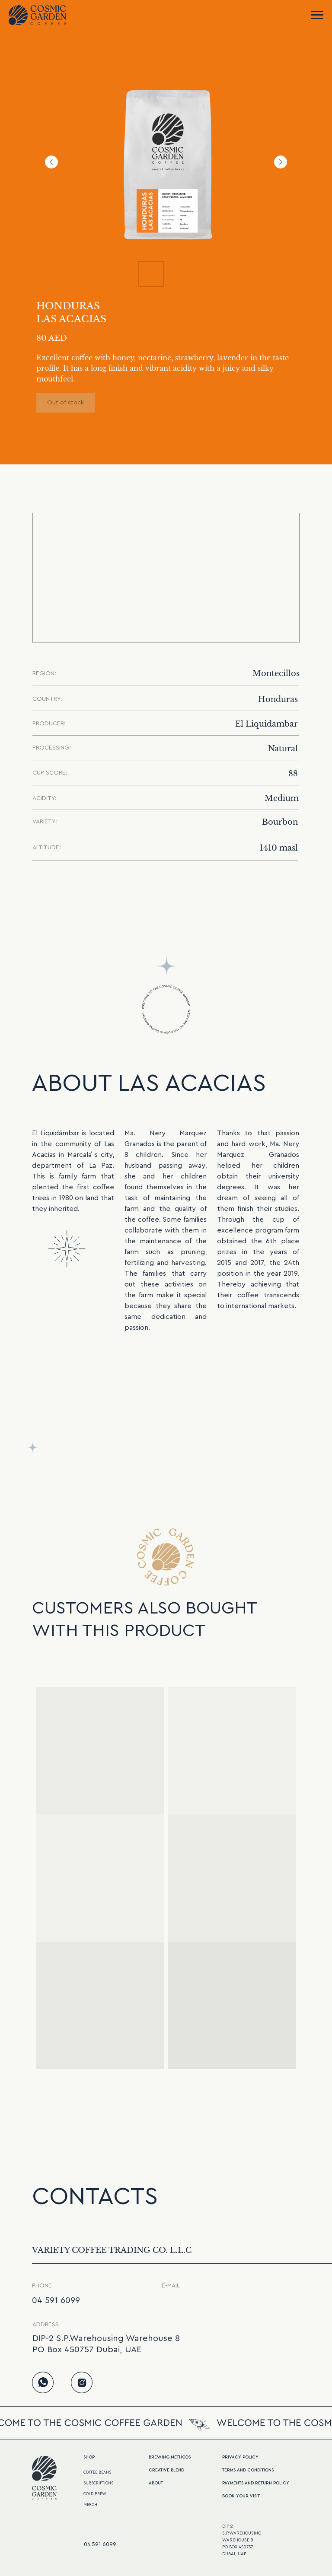  Describe the element at coordinates (248, 2470) in the screenshot. I see `terms and conditions` at that location.